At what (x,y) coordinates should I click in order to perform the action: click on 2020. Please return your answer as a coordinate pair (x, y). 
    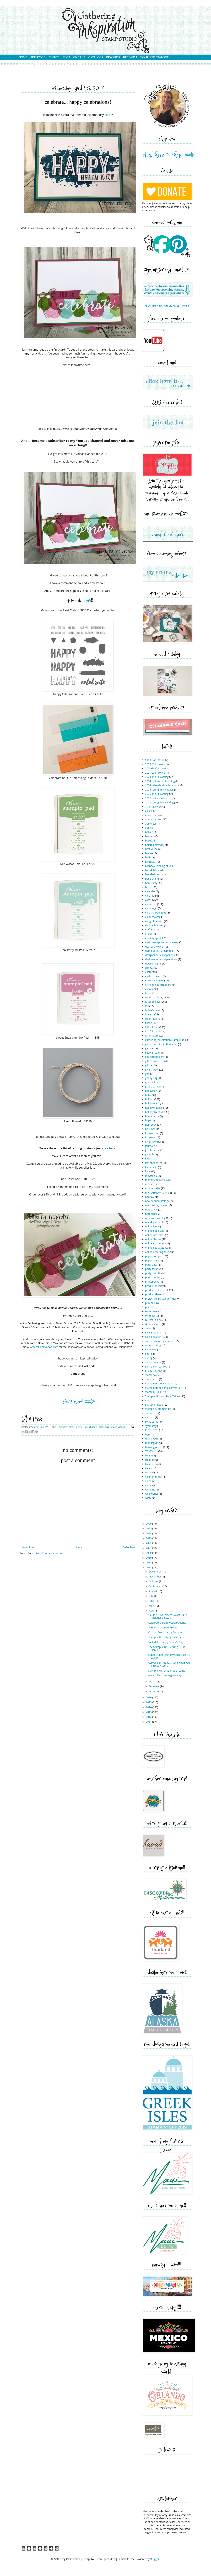
    Looking at the image, I should click on (149, 1552).